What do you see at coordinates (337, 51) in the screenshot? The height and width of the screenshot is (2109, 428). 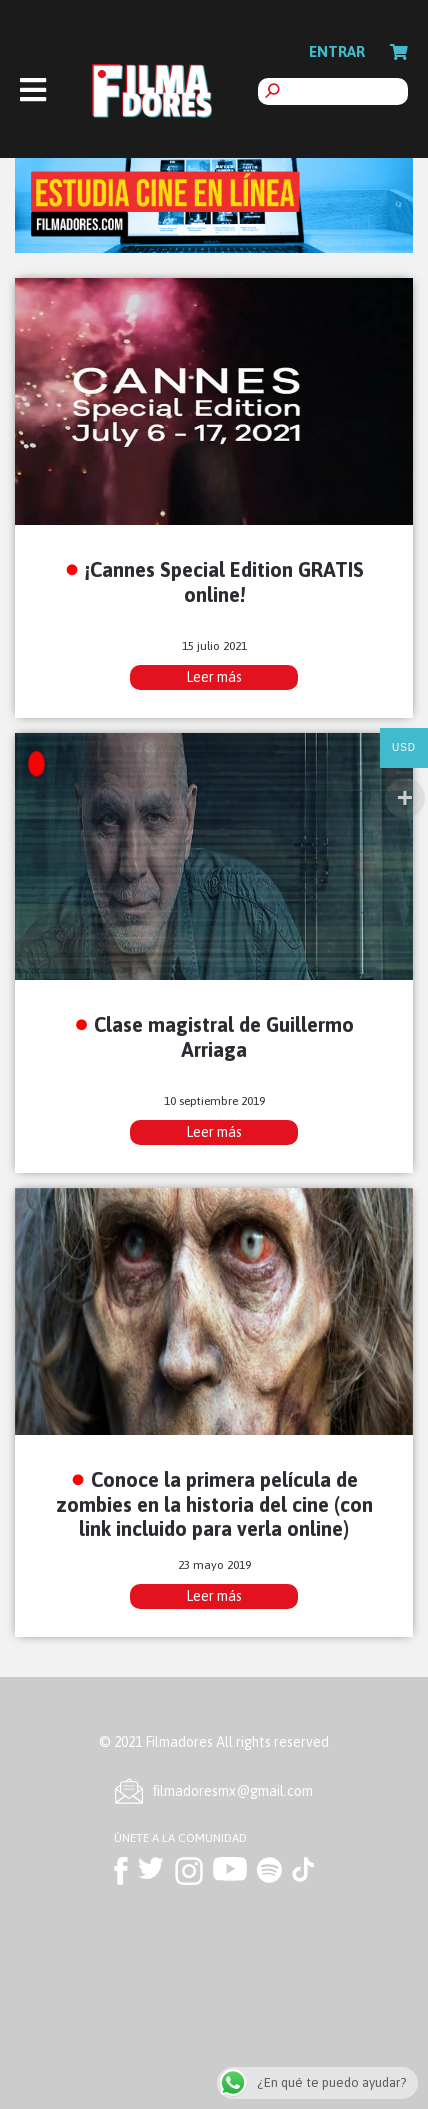 I see `Entrar` at bounding box center [337, 51].